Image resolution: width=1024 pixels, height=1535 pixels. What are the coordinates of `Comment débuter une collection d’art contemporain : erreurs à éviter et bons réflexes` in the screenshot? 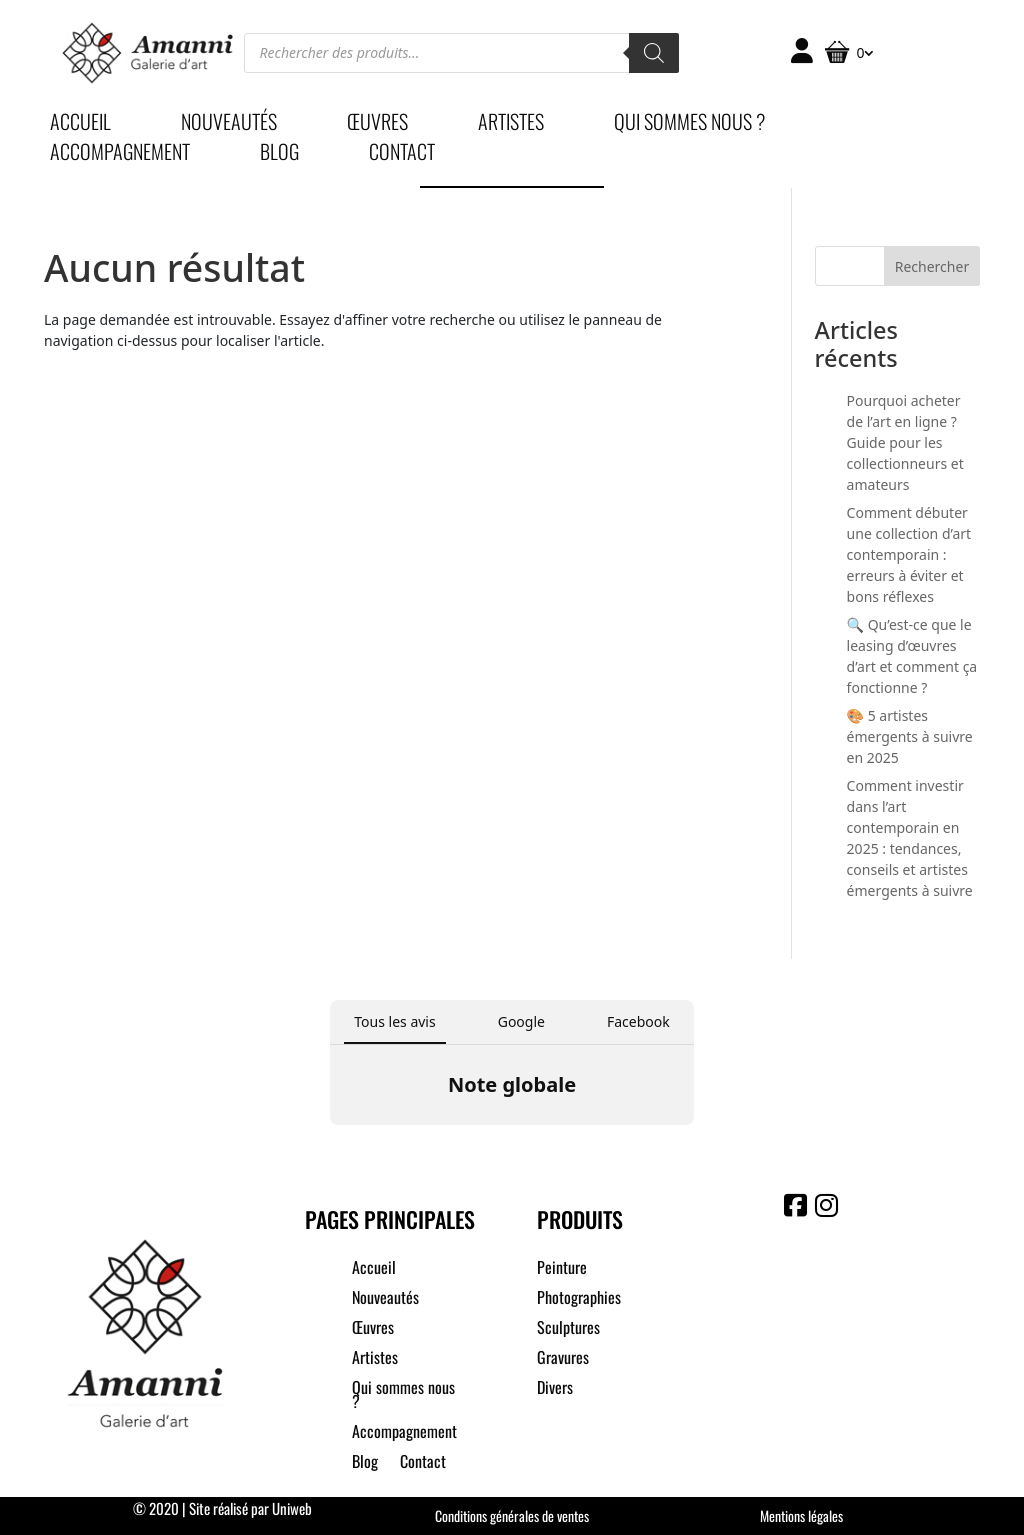 It's located at (909, 554).